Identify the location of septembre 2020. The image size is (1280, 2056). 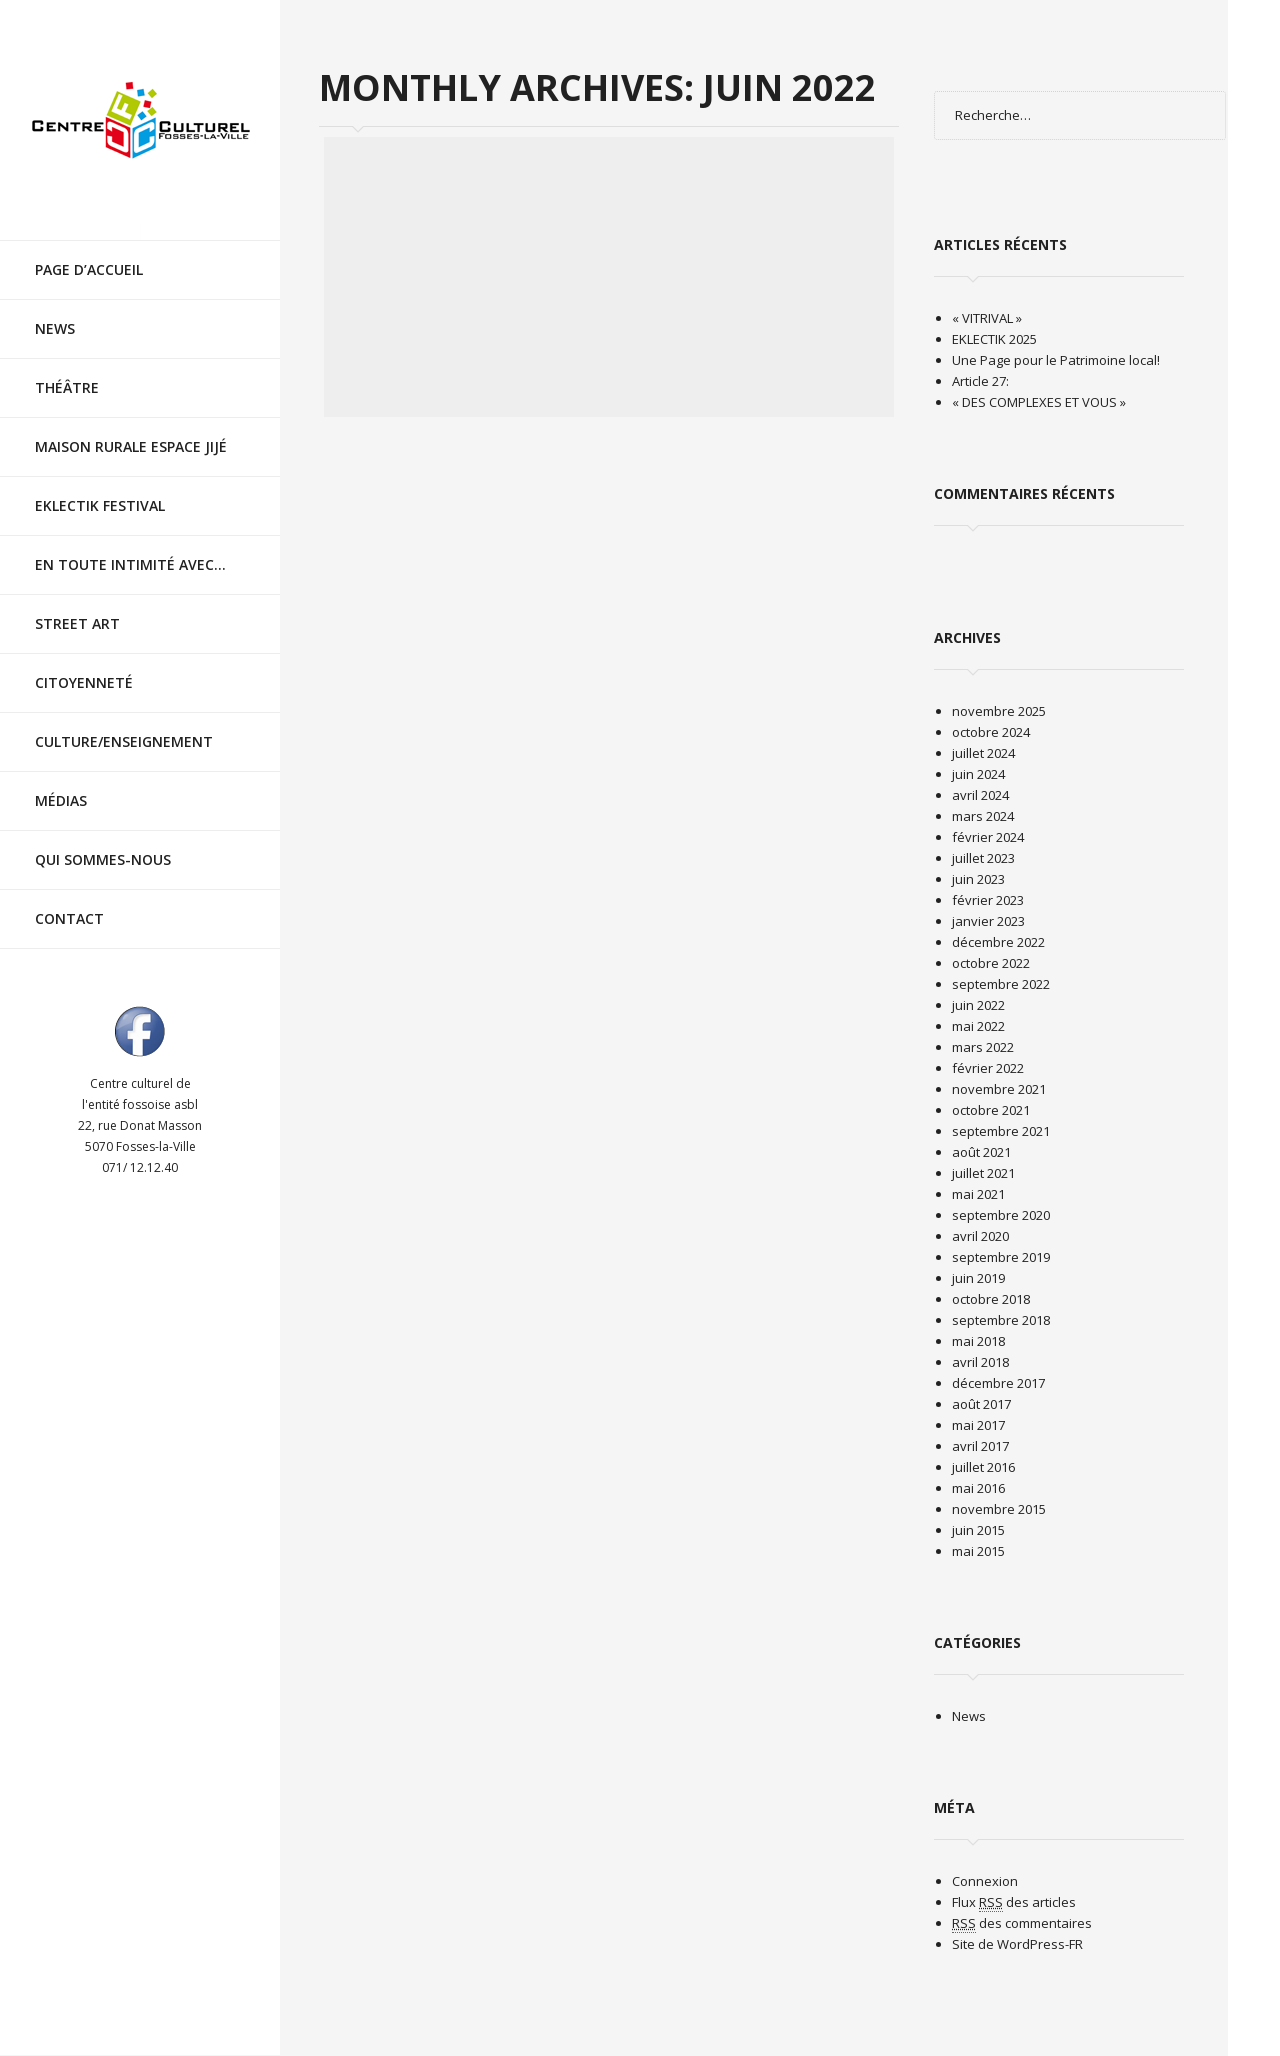
(1001, 1215).